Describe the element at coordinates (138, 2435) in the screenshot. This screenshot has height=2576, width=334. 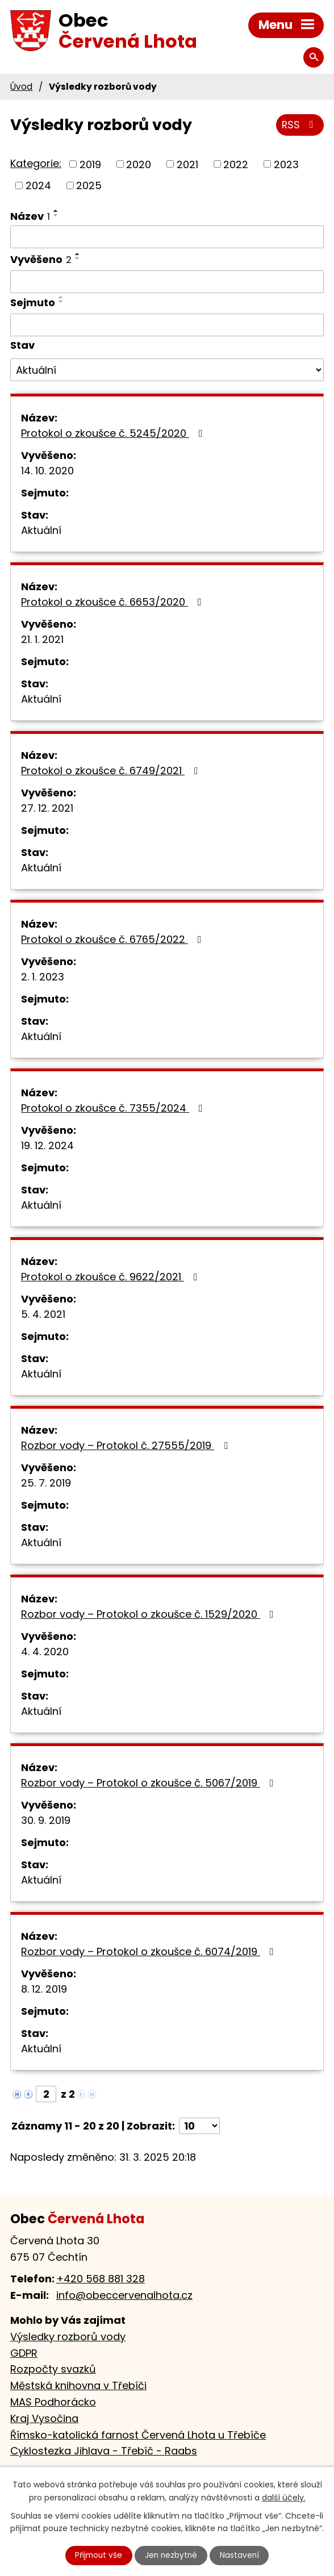
I see `Římsko-katolická farnost Červená Lhota u Třebíče` at that location.